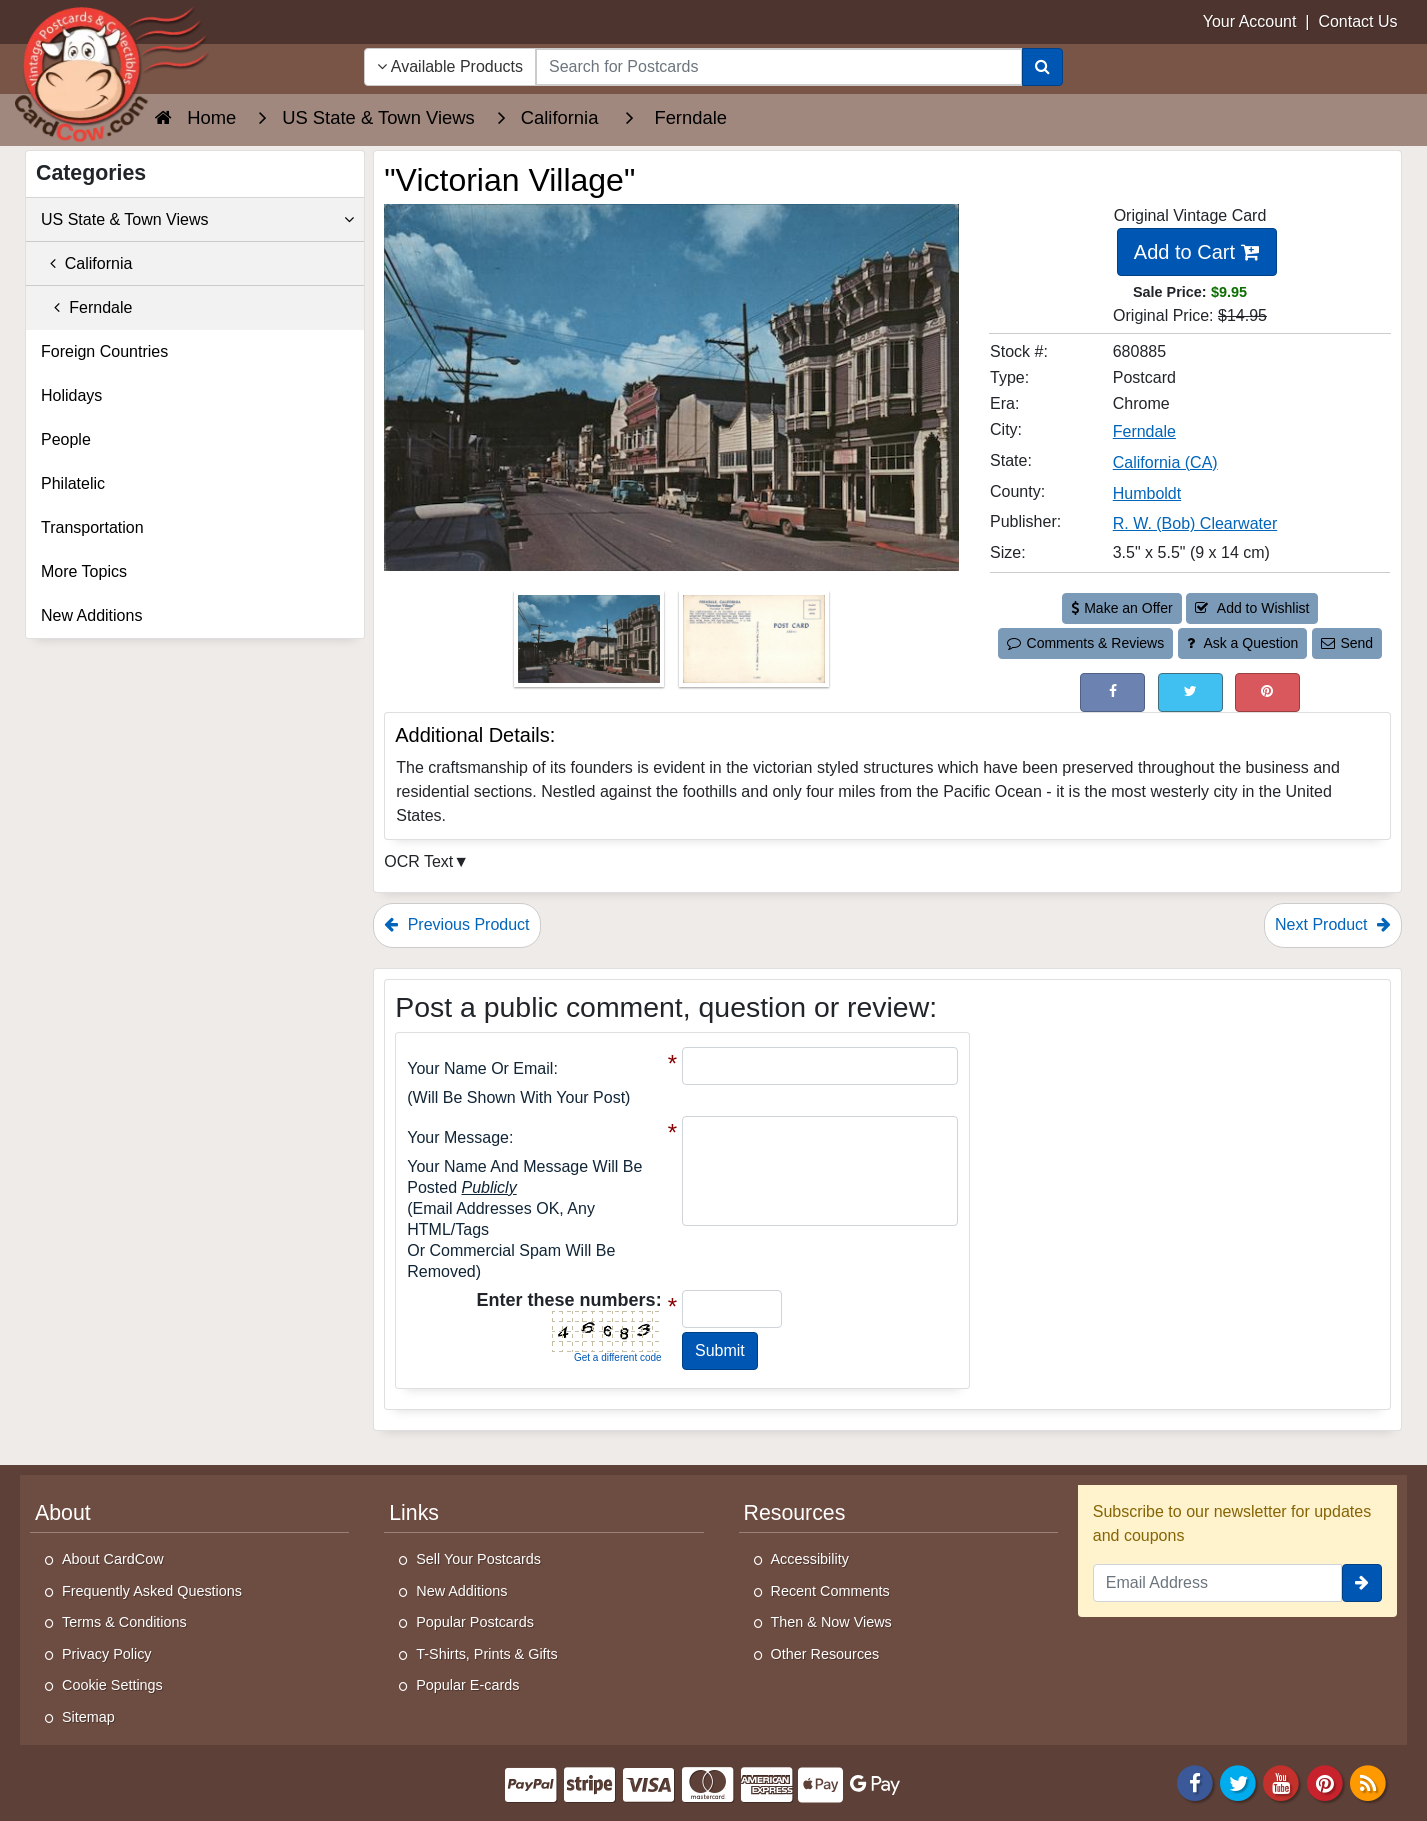  Describe the element at coordinates (1368, 1781) in the screenshot. I see `[RSS Feed]` at that location.